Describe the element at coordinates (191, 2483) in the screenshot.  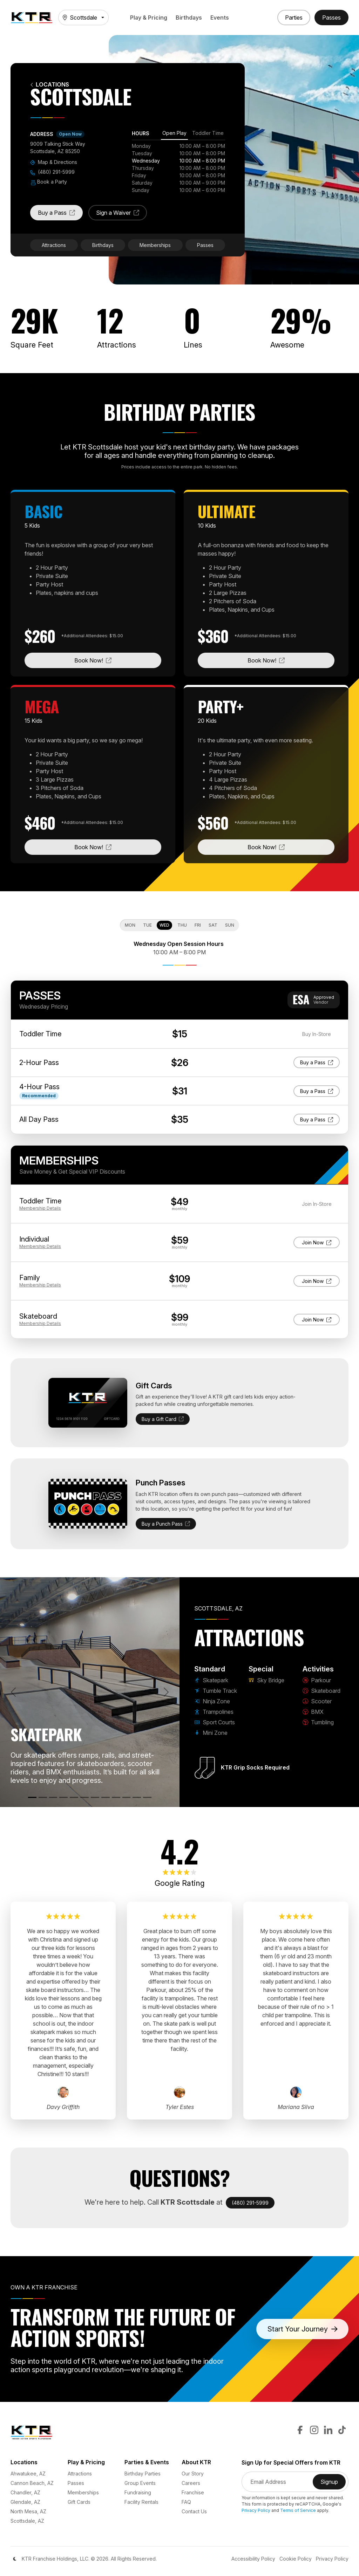
I see `Careers` at that location.